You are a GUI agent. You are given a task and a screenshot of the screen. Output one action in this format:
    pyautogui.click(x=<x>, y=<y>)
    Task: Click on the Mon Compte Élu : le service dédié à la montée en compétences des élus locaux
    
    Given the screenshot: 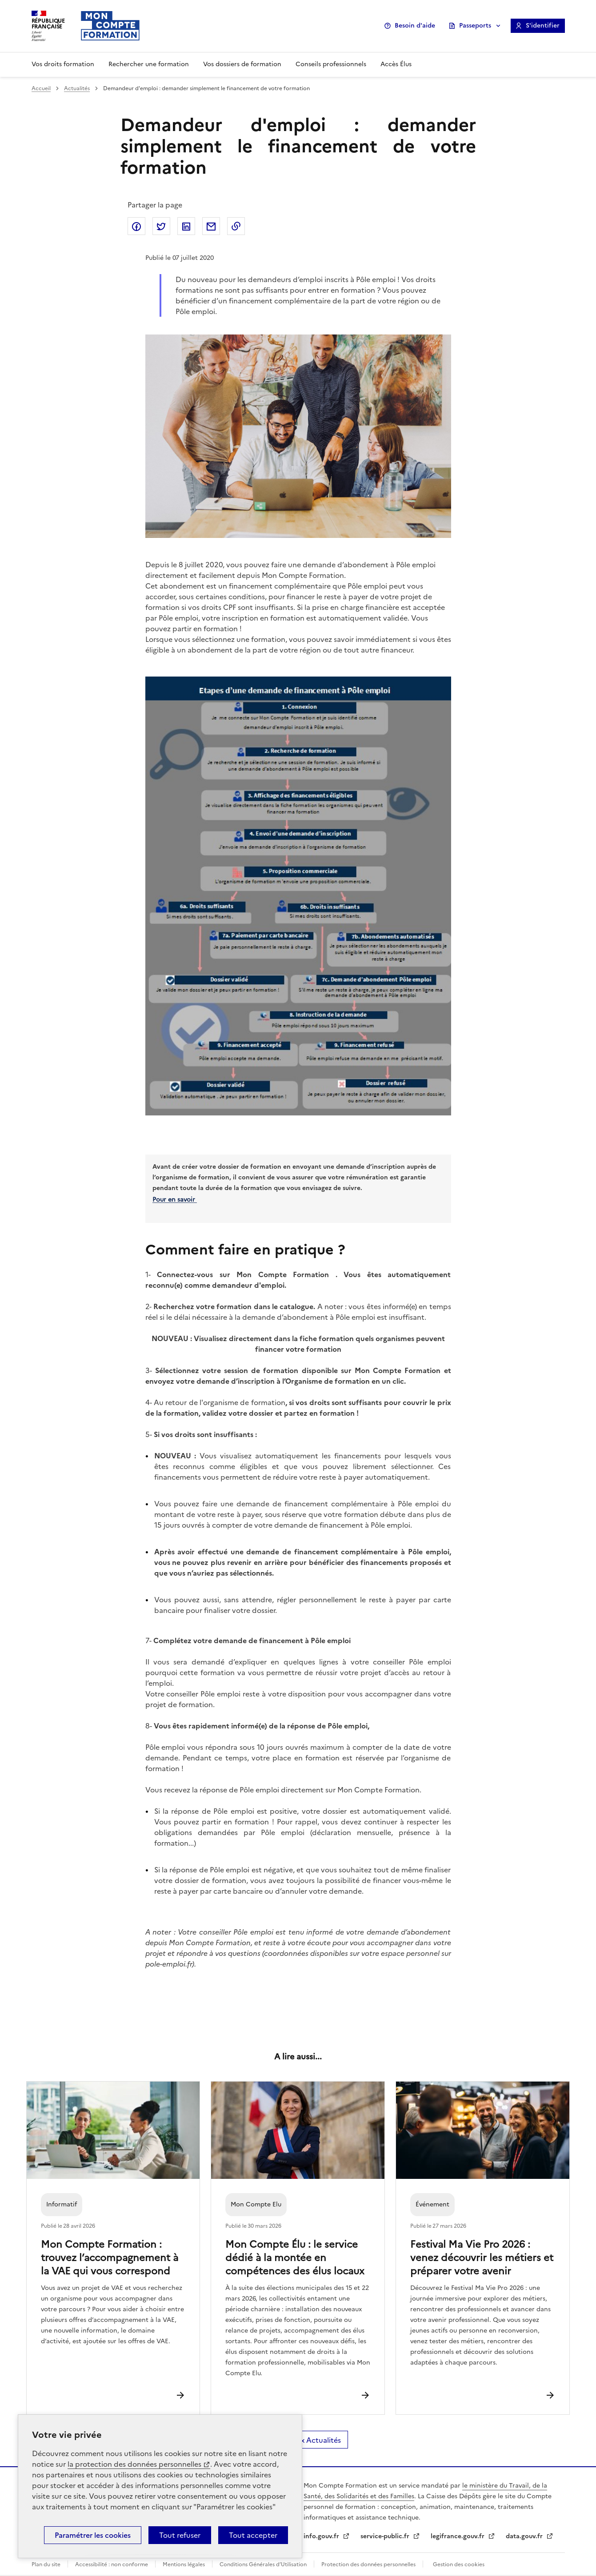 What is the action you would take?
    pyautogui.click(x=294, y=2257)
    